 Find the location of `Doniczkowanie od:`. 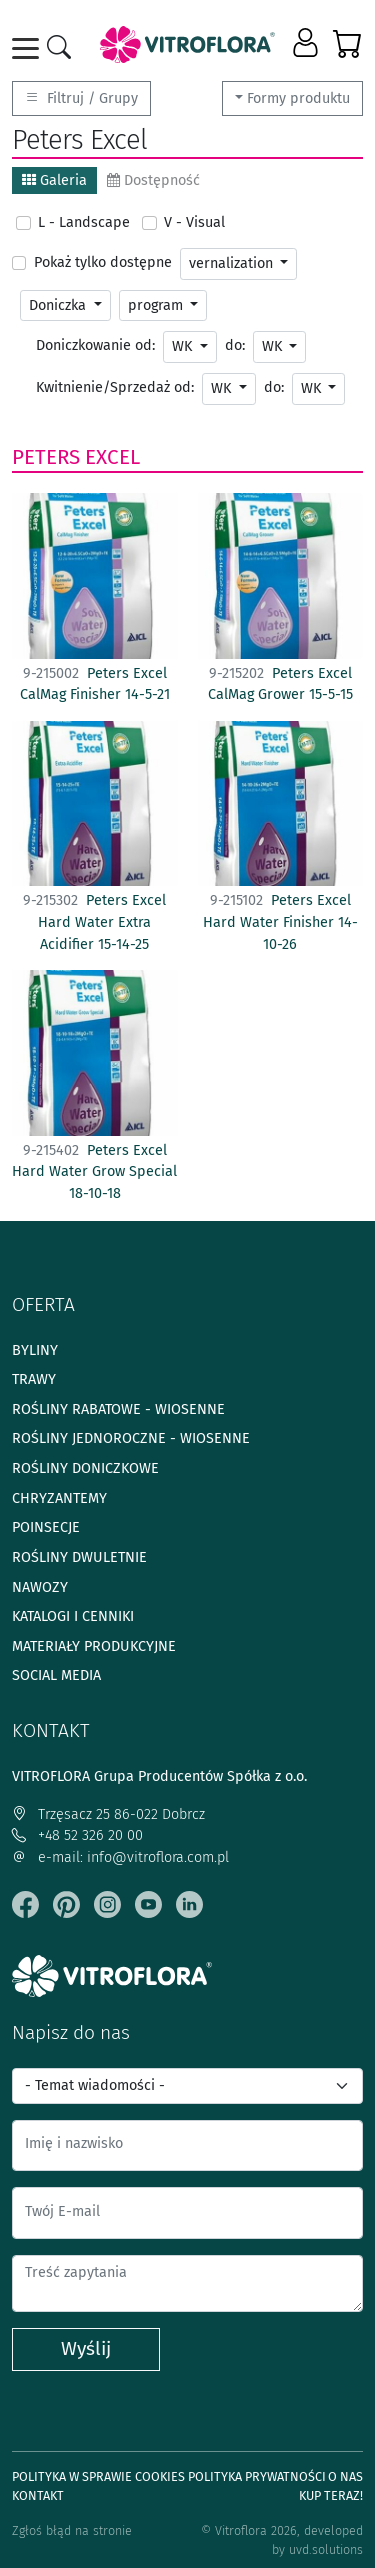

Doniczkowanie od: is located at coordinates (95, 345).